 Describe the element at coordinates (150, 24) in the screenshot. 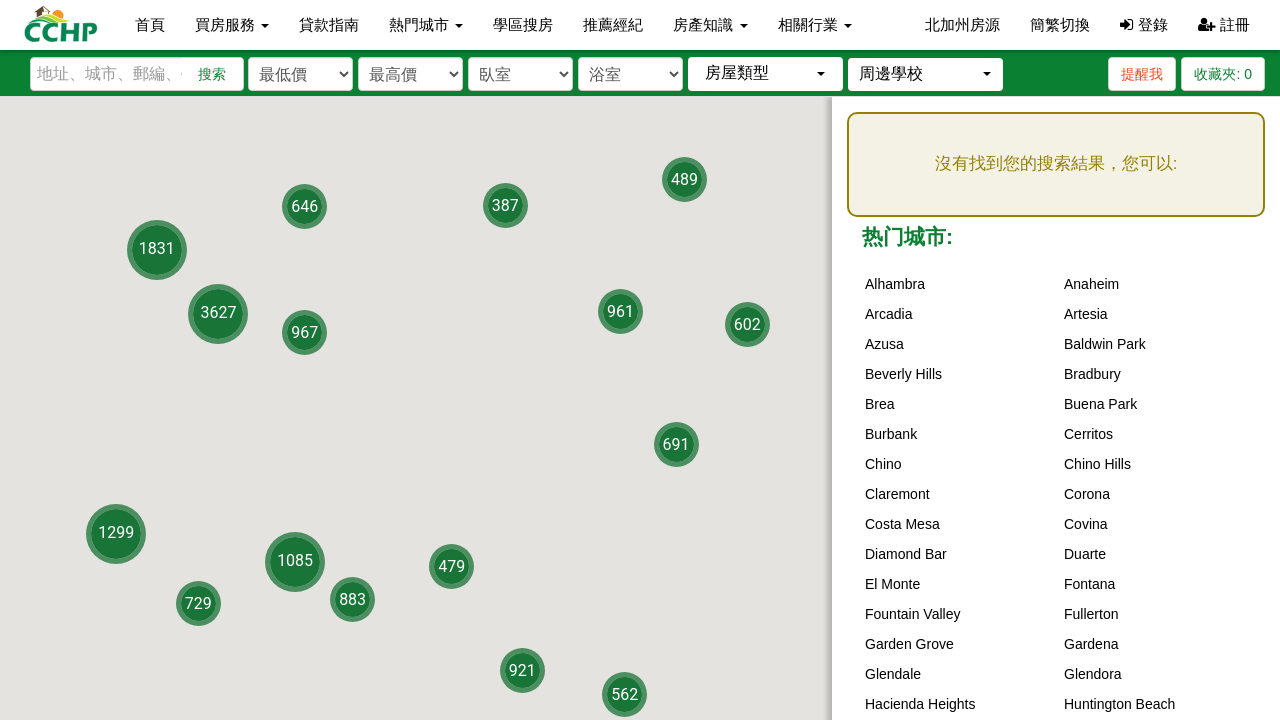

I see `首頁` at that location.